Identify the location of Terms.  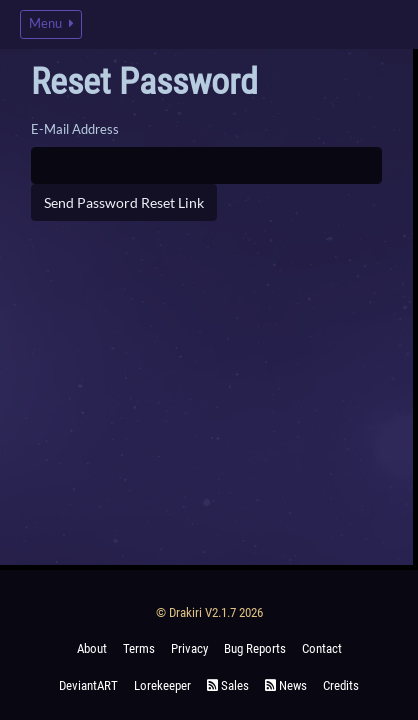
(139, 648).